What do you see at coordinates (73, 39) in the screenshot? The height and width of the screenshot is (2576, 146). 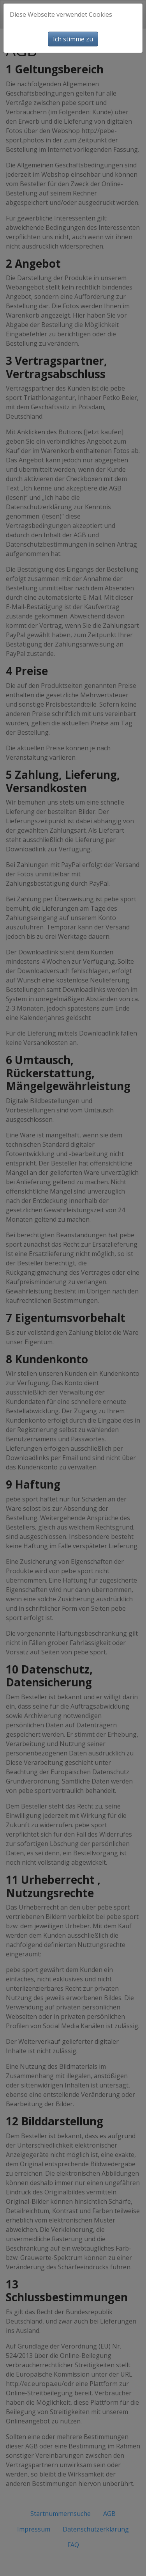 I see `Ich stimme zu` at bounding box center [73, 39].